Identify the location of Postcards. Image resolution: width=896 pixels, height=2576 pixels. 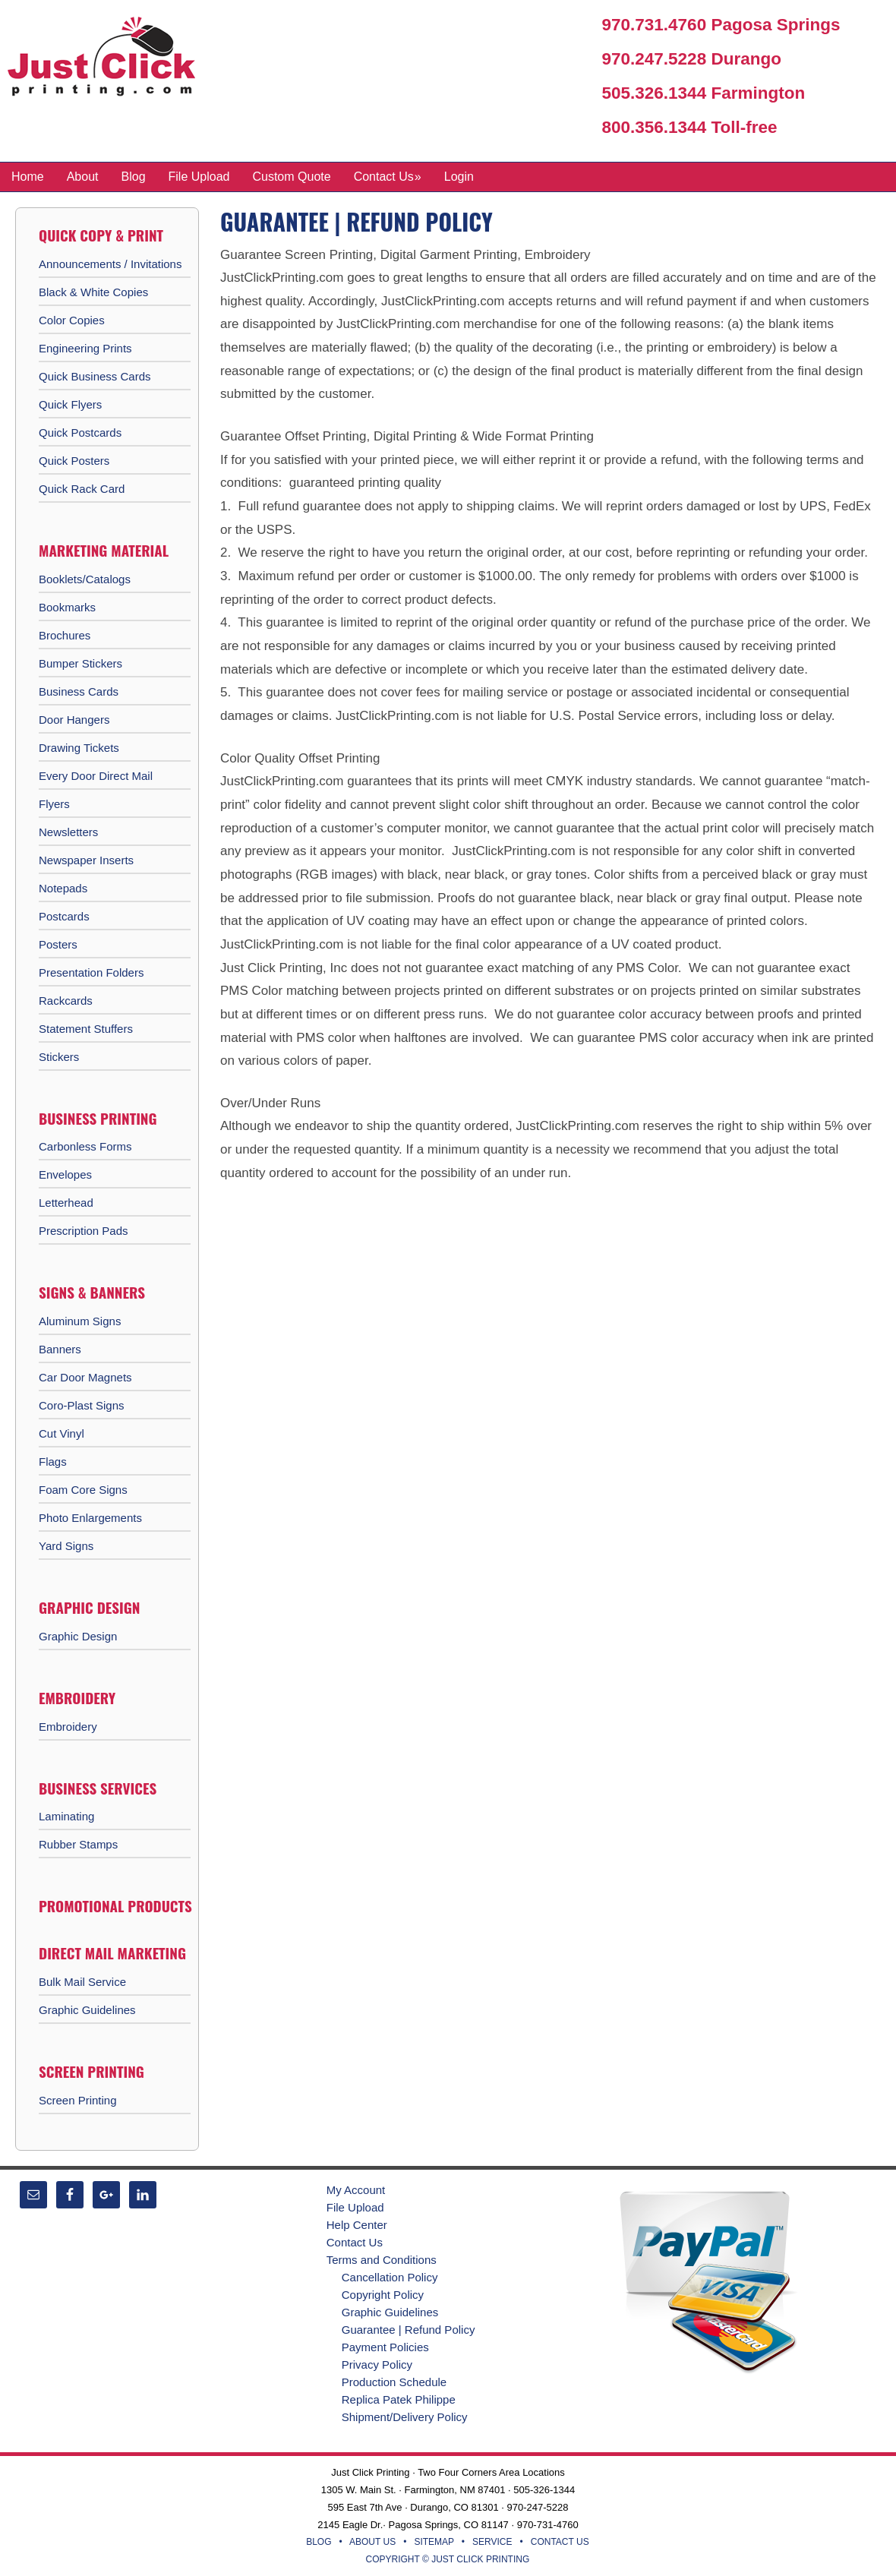
(64, 916).